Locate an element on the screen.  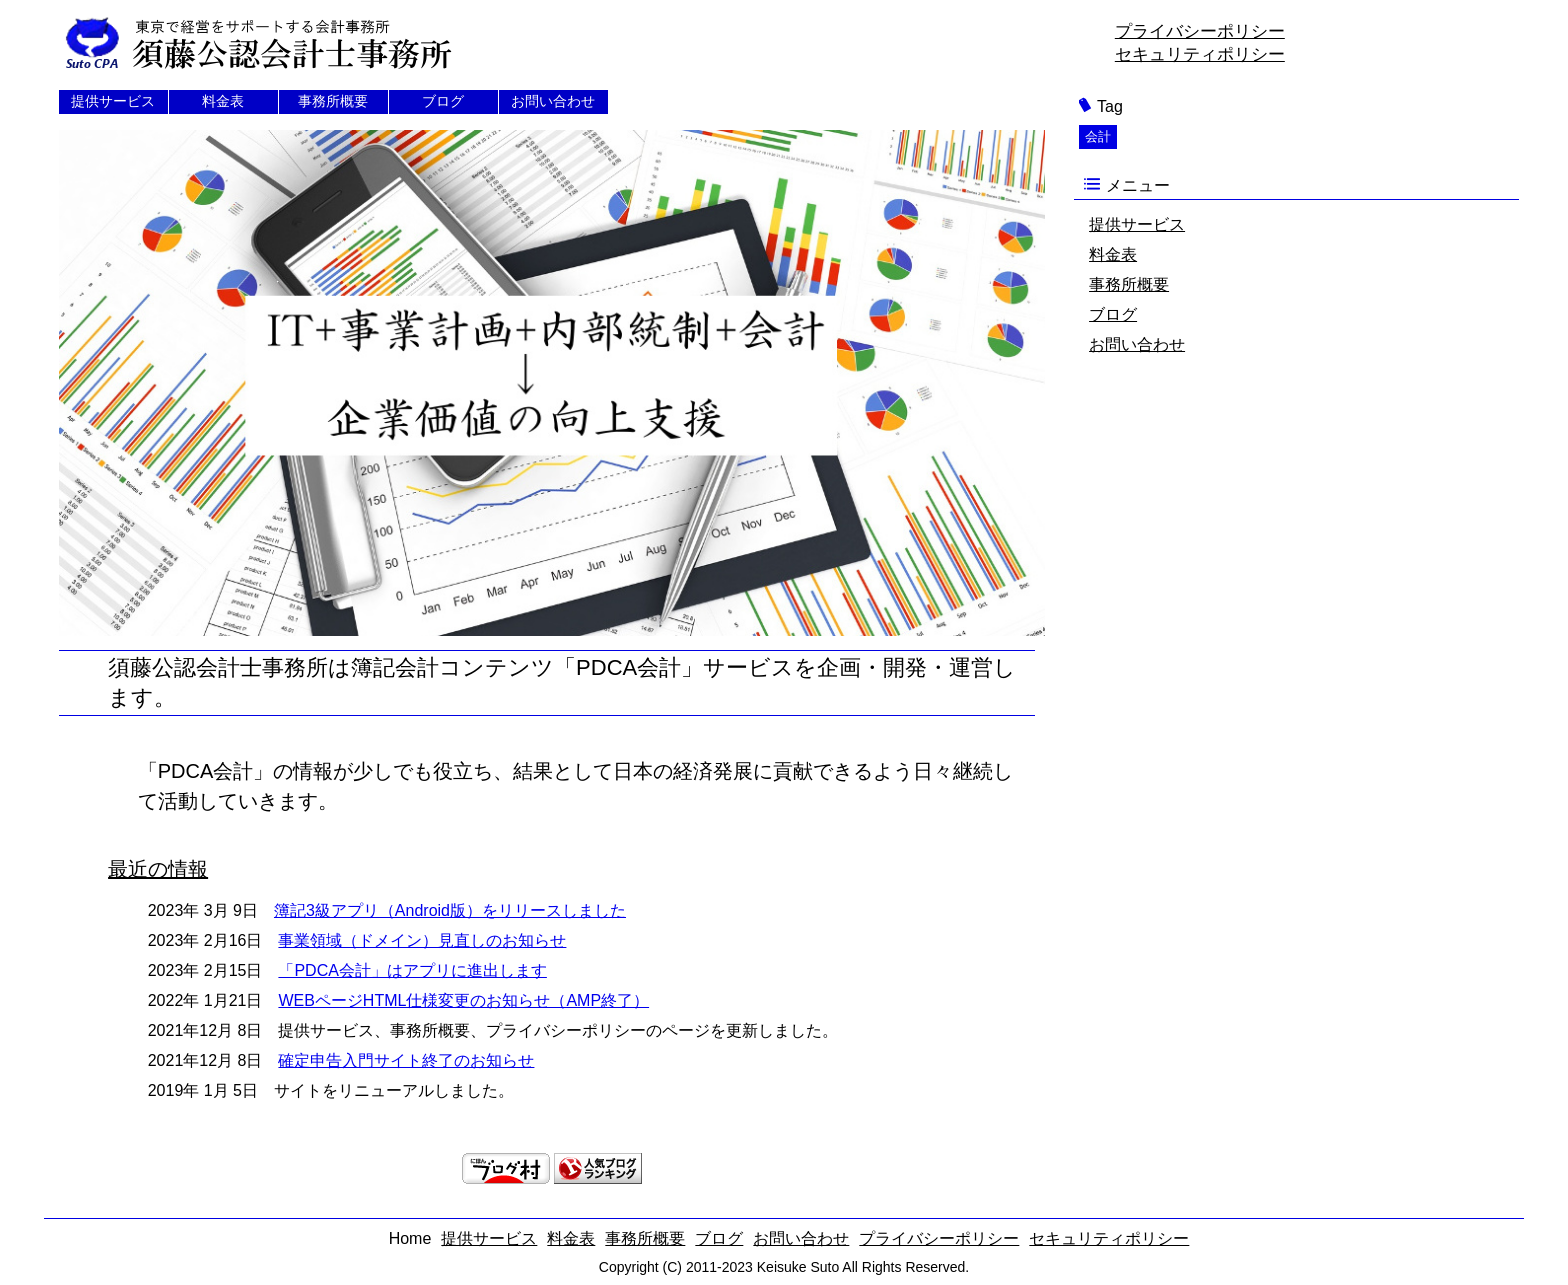
ブログ is located at coordinates (443, 101).